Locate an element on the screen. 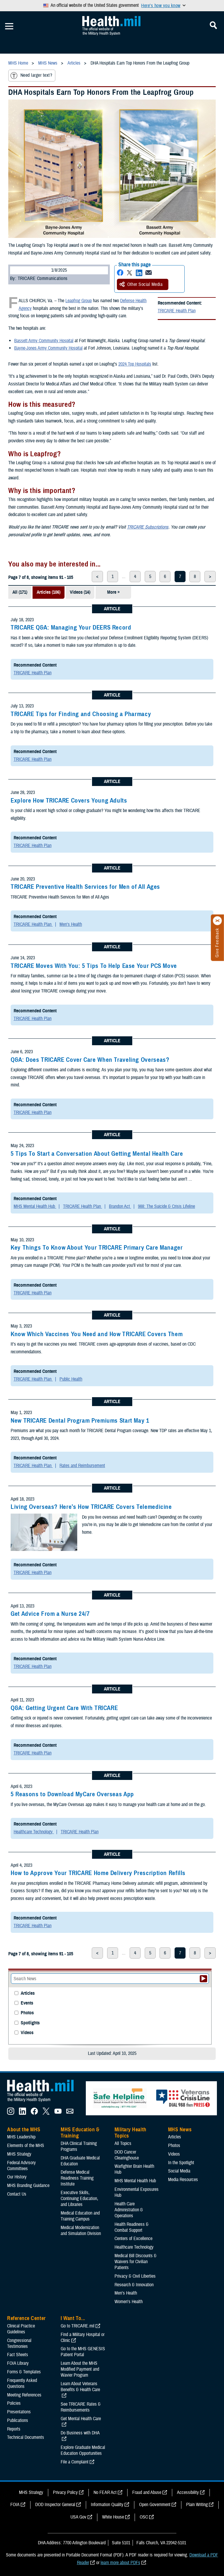 The image size is (224, 2576). Articles is located at coordinates (28, 1993).